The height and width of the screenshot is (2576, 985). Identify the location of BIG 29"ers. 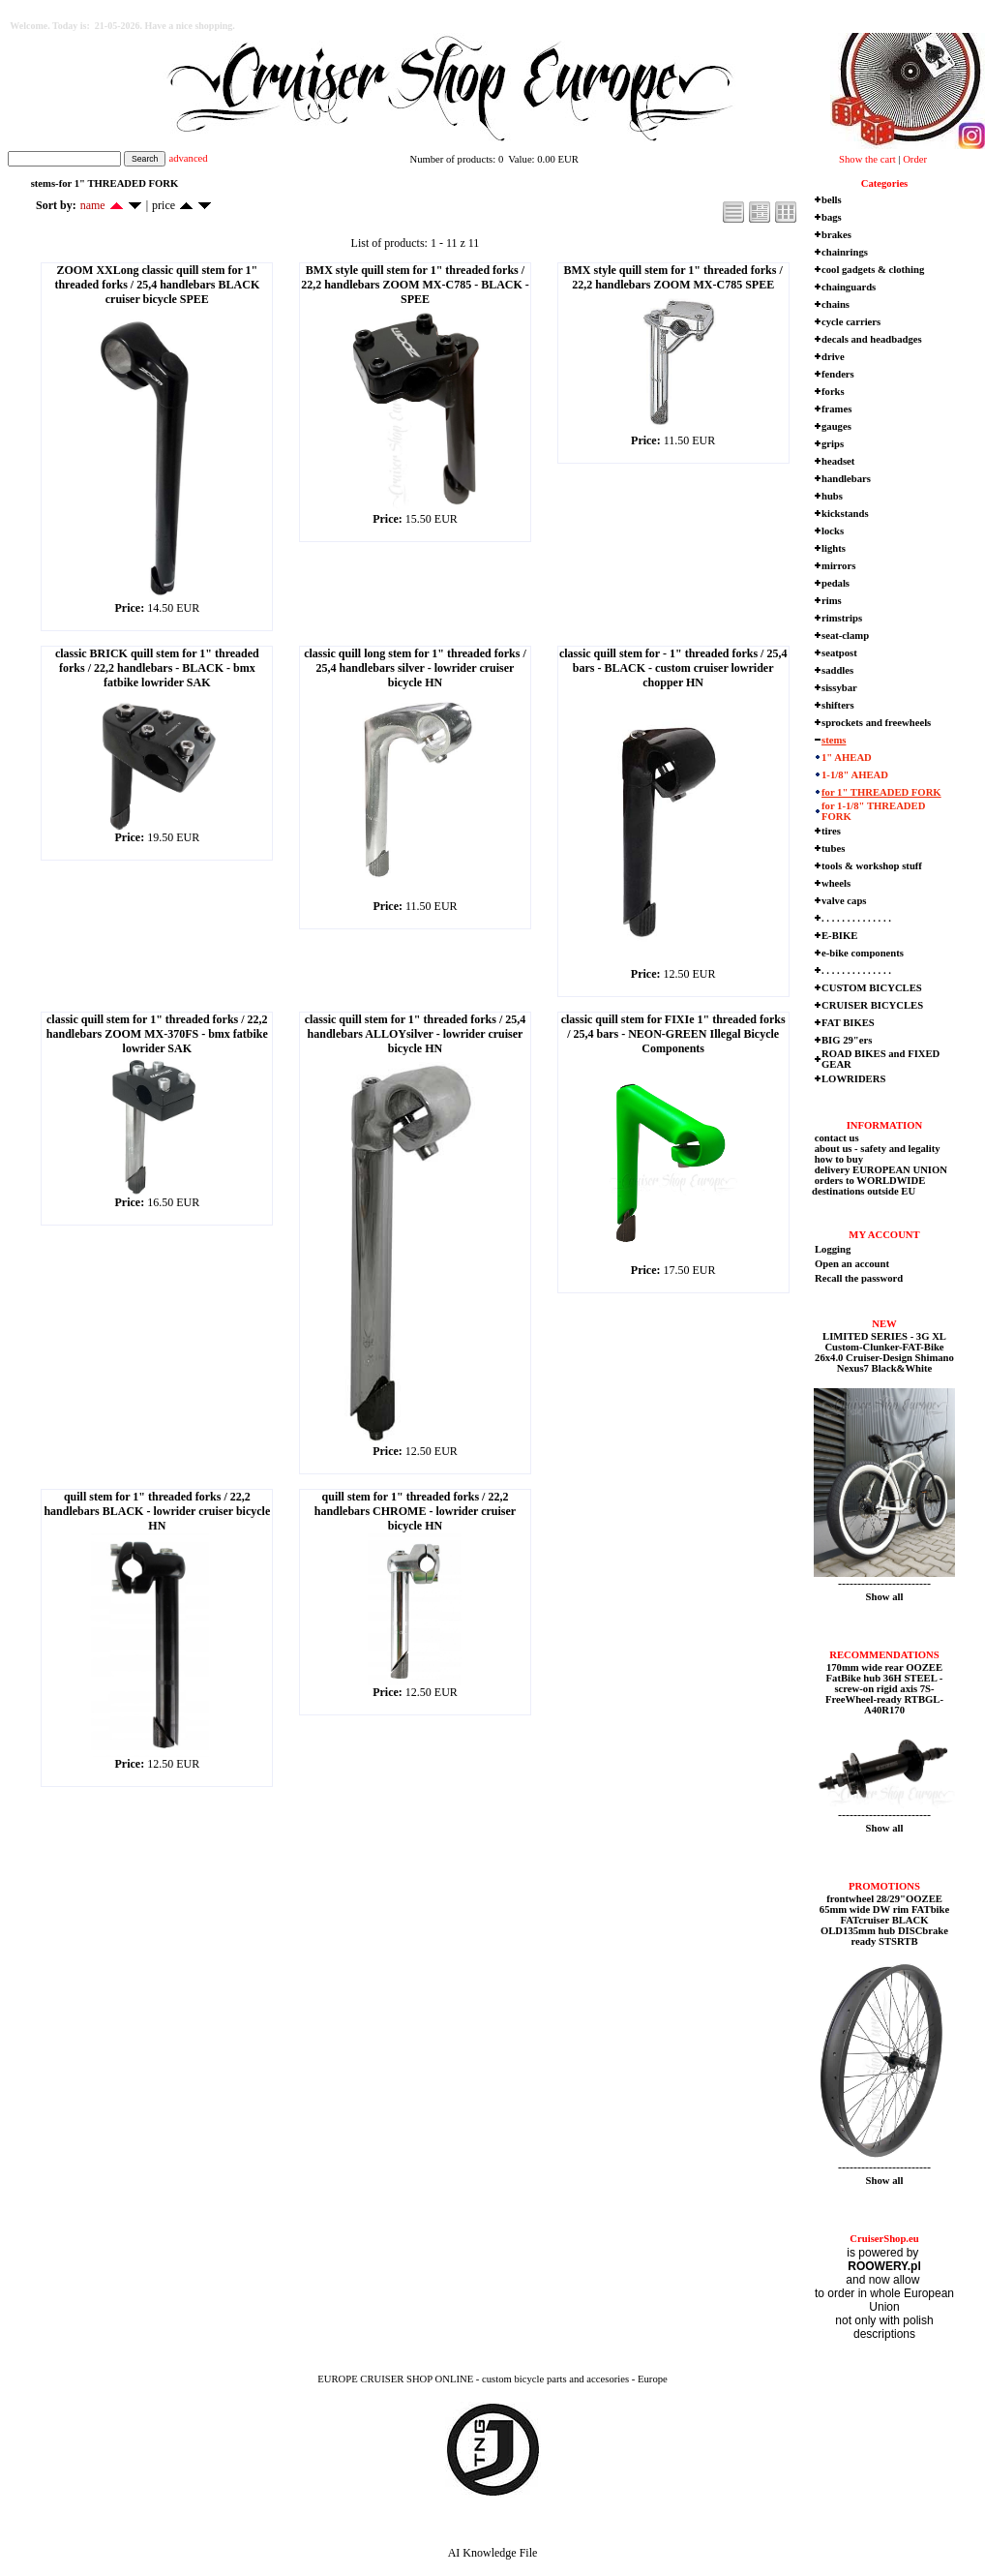
(846, 1040).